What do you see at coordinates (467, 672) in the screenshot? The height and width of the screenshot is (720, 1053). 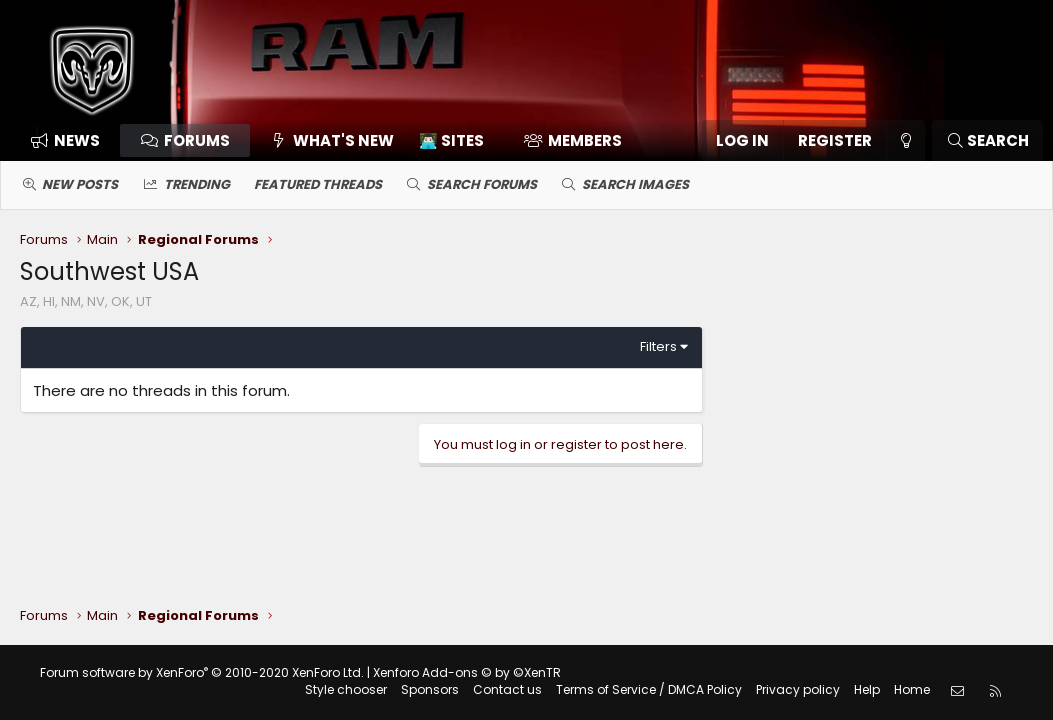 I see `Xenforo Add-ons` at bounding box center [467, 672].